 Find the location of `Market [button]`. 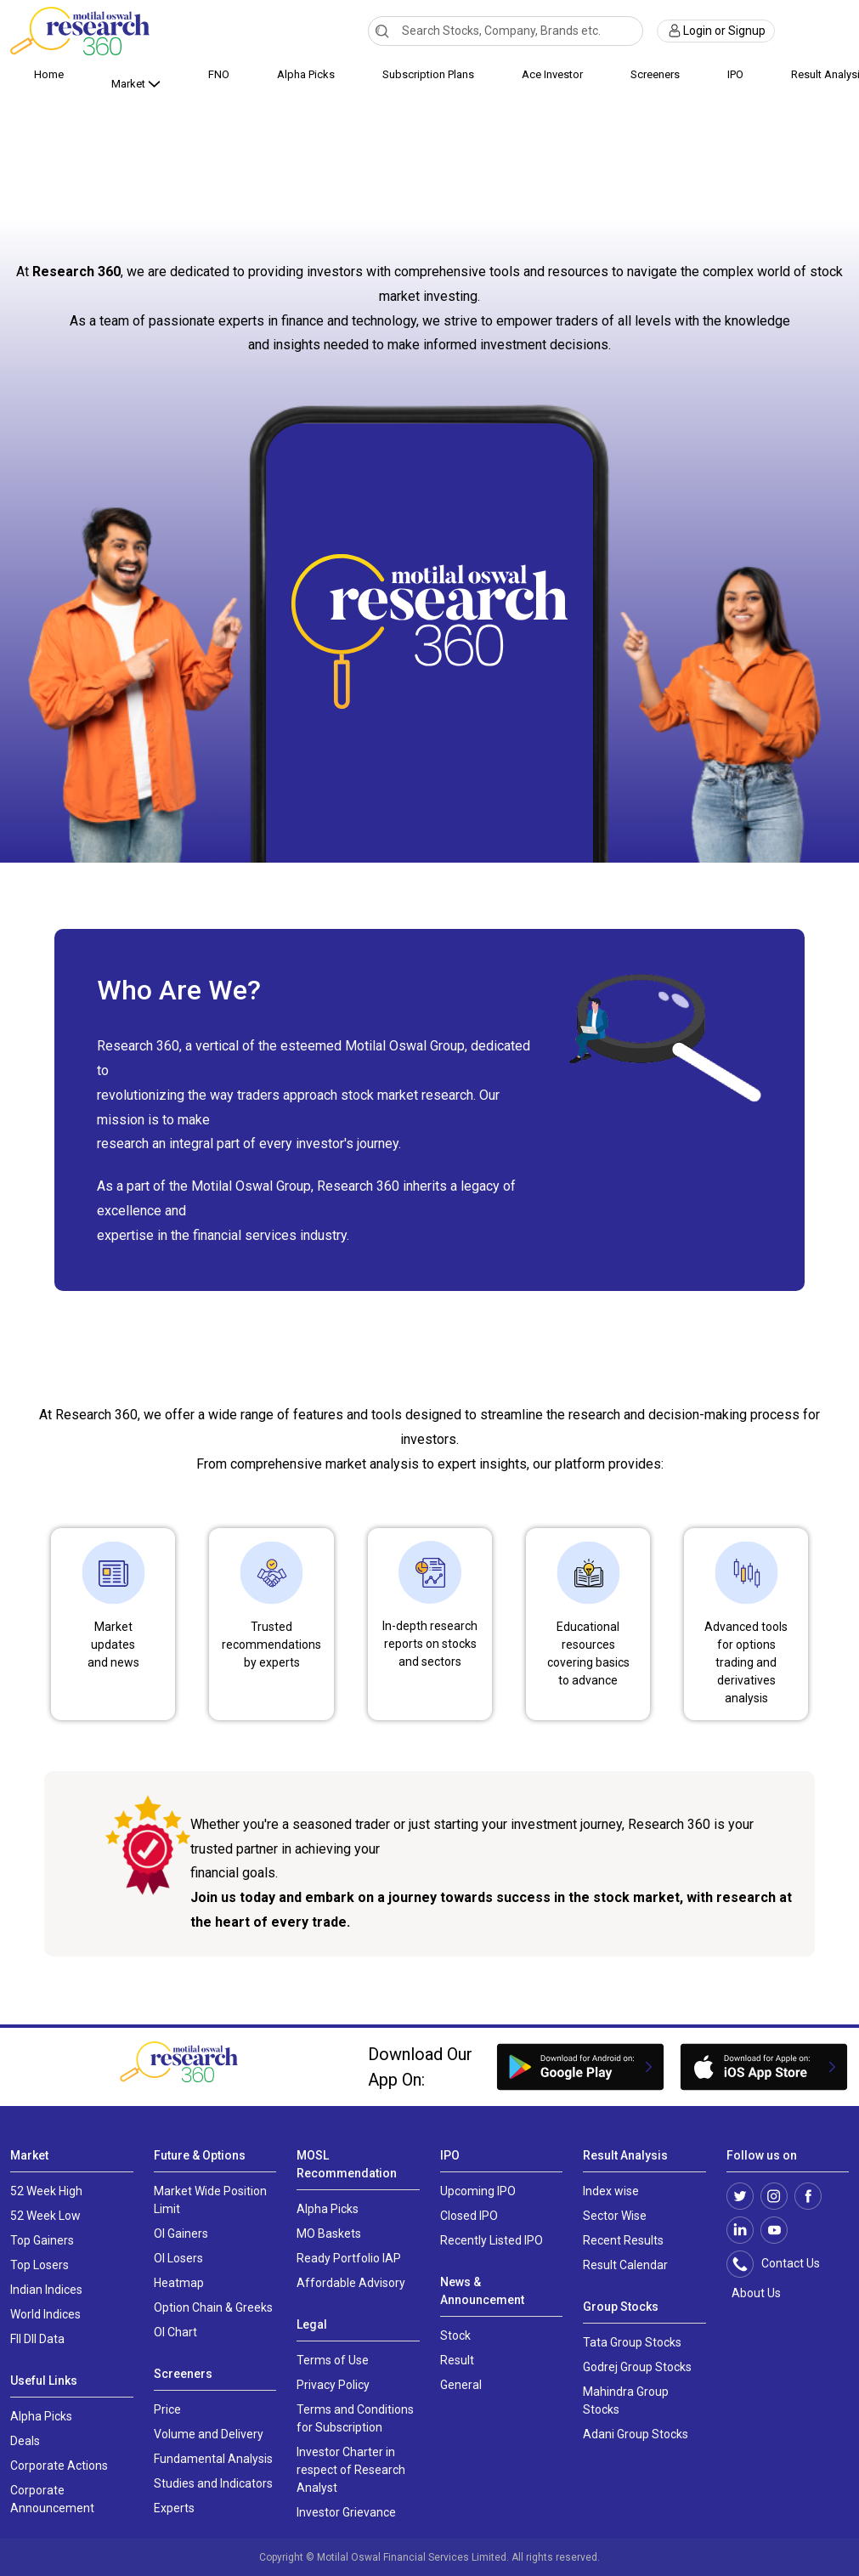

Market [button] is located at coordinates (129, 83).